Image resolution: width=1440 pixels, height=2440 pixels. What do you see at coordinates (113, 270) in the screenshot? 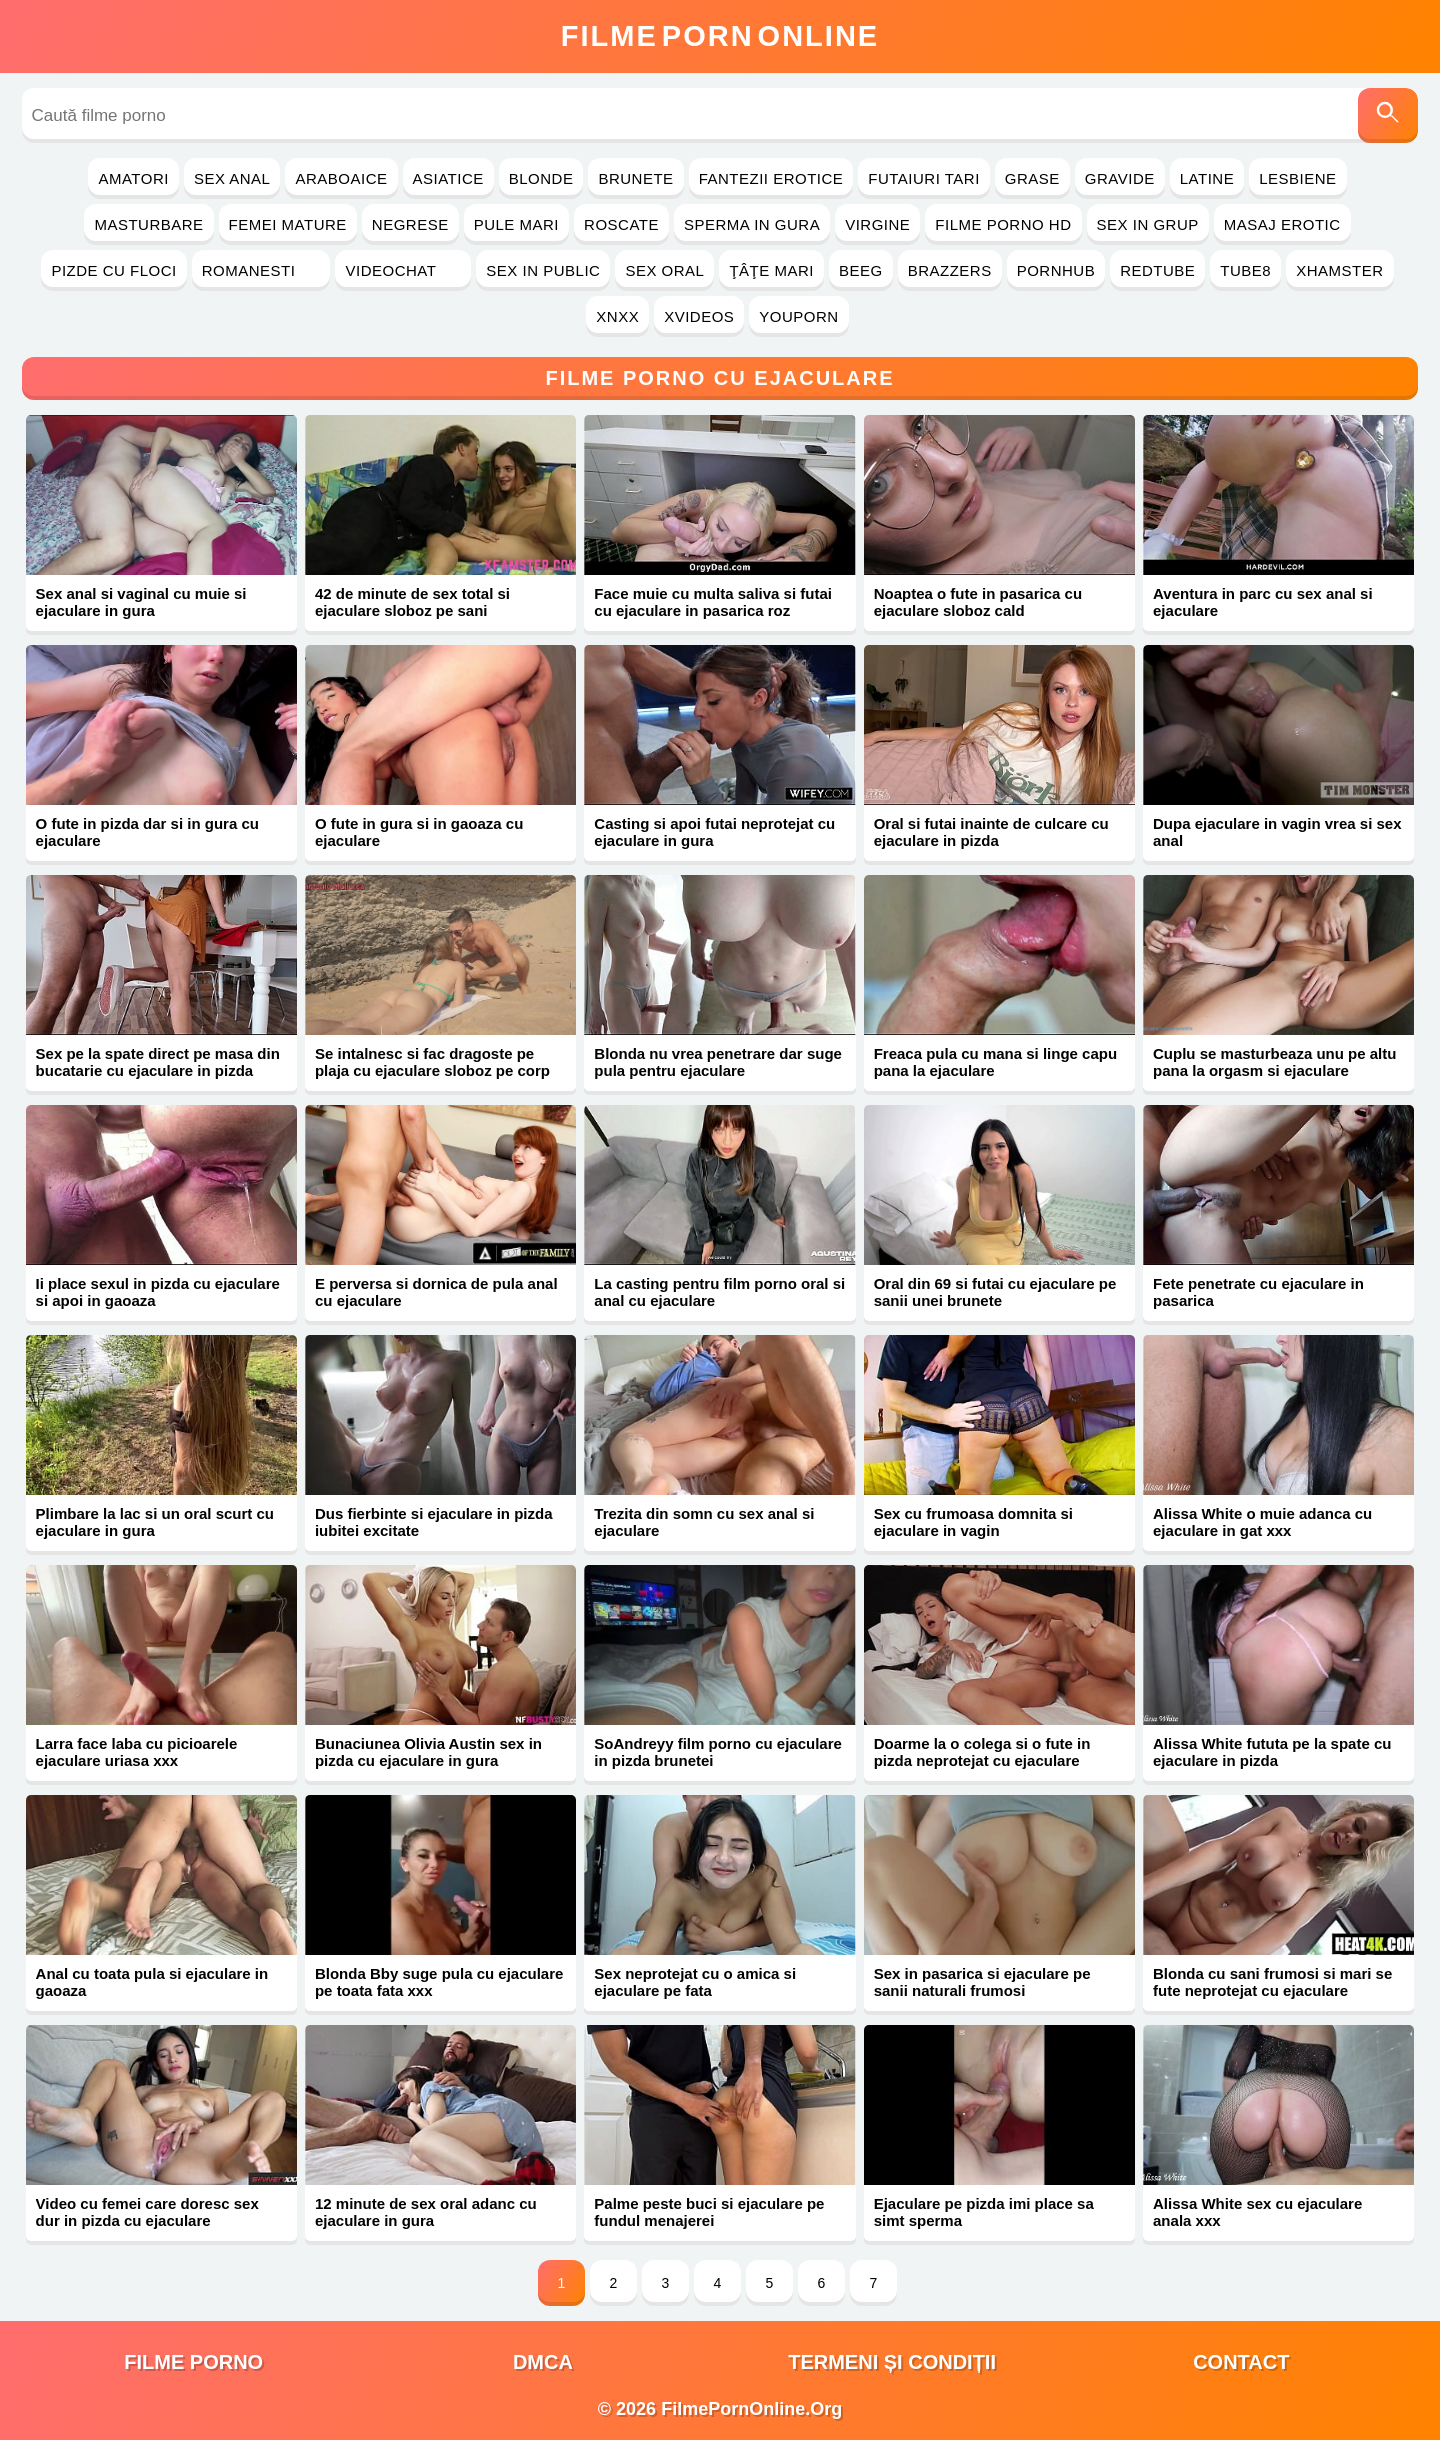
I see `Pizde cu Floci` at bounding box center [113, 270].